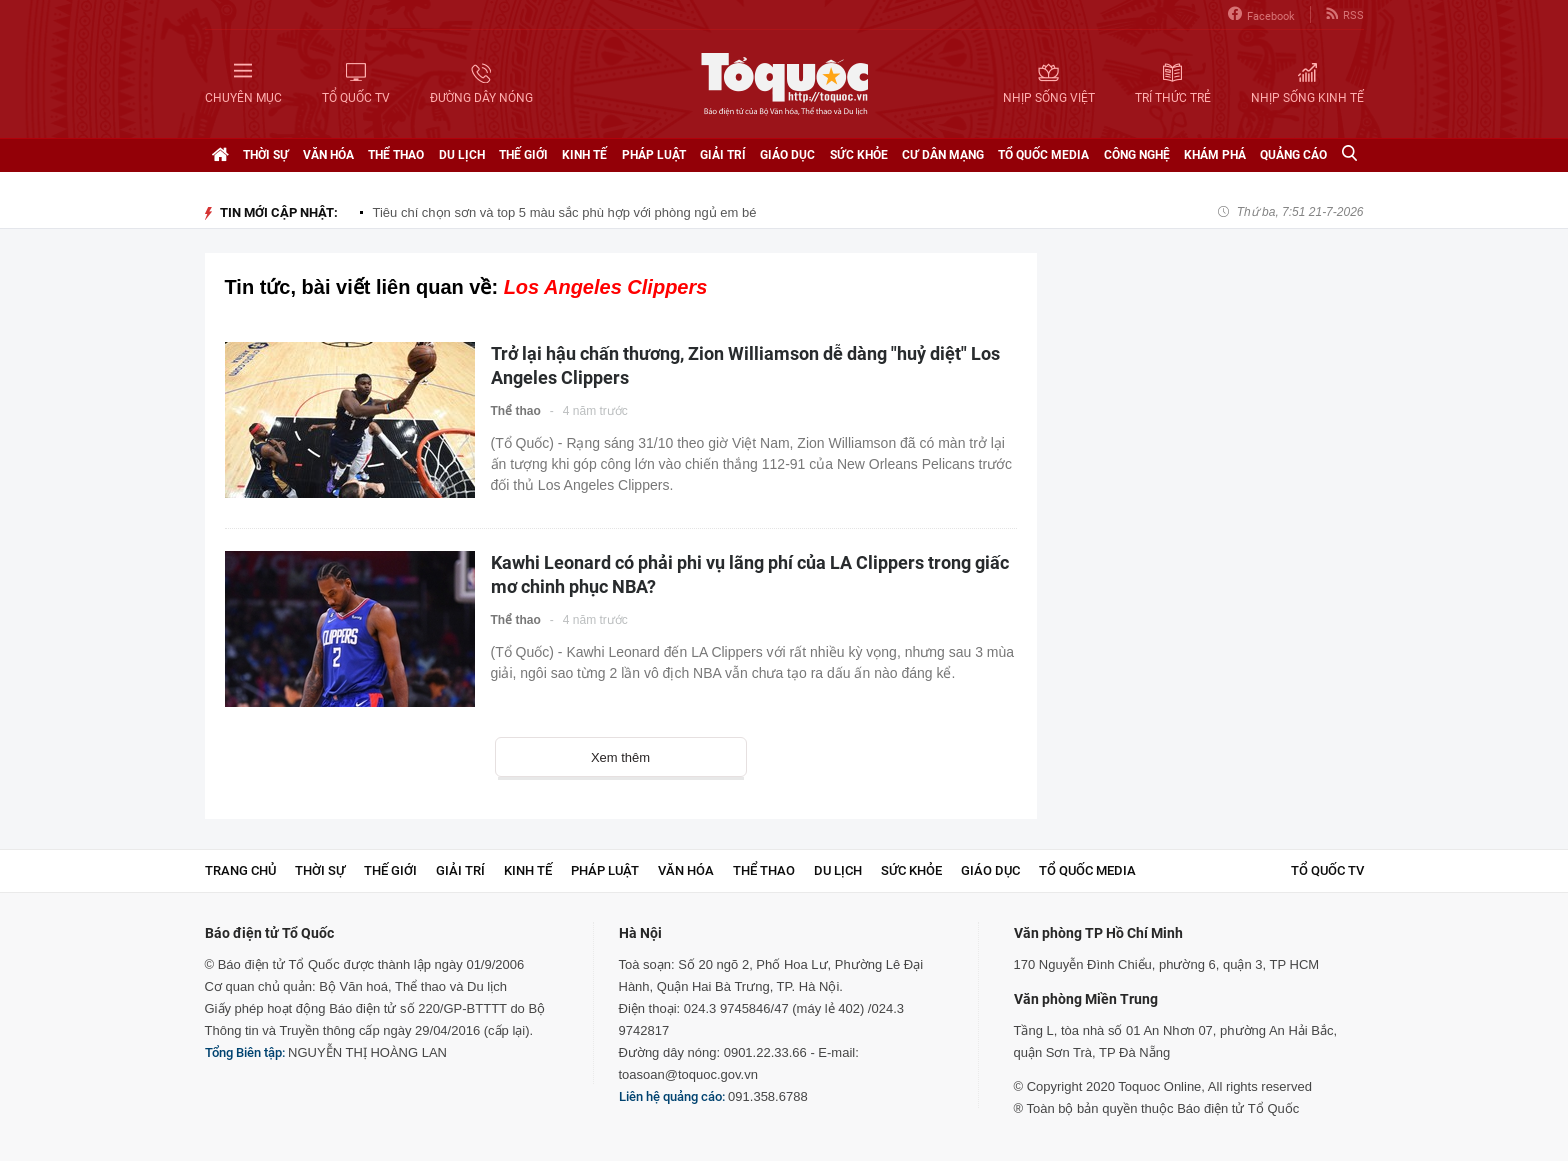 The image size is (1568, 1161). What do you see at coordinates (787, 155) in the screenshot?
I see `Giáo dục` at bounding box center [787, 155].